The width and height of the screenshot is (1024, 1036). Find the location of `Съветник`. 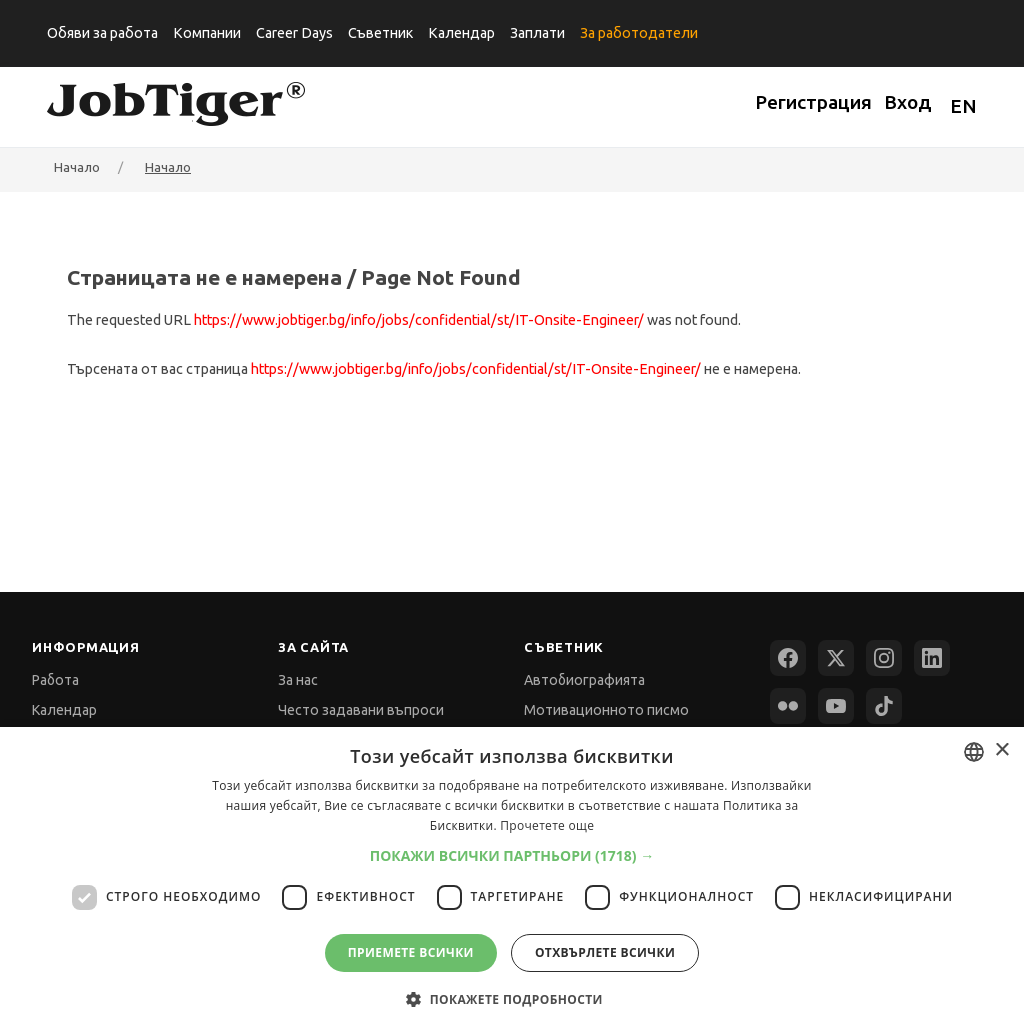

Съветник is located at coordinates (380, 33).